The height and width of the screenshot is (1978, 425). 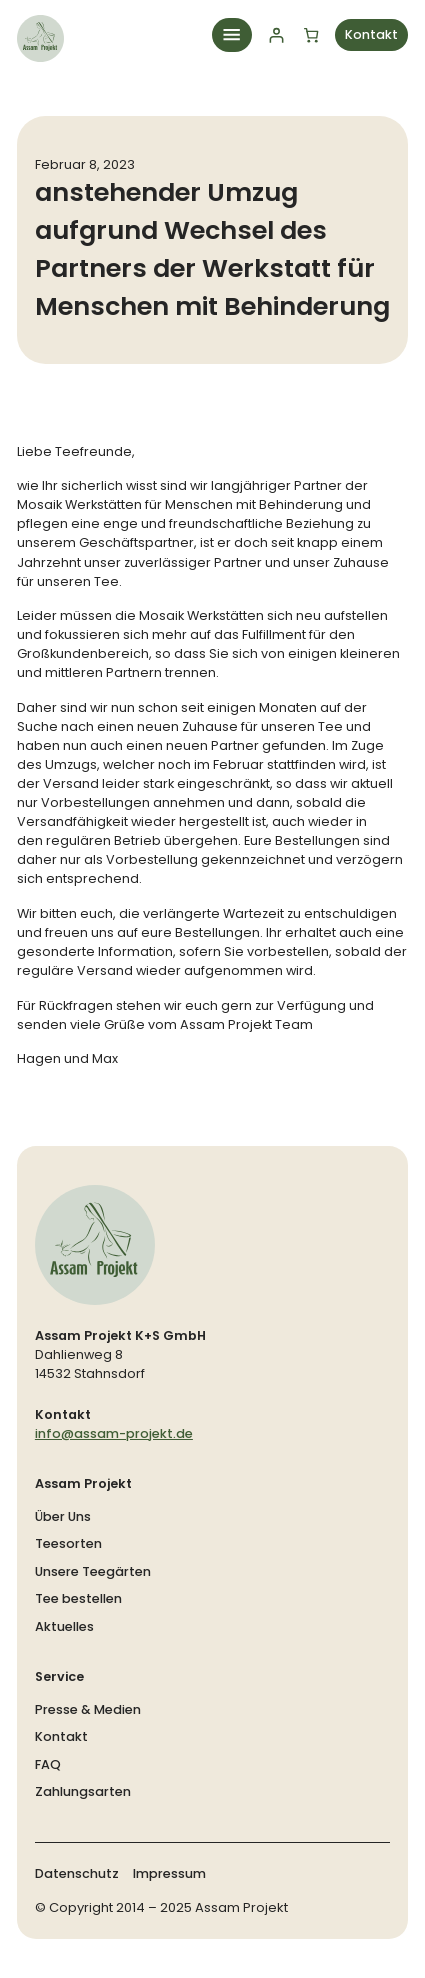 I want to click on [Anmelden], so click(x=275, y=34).